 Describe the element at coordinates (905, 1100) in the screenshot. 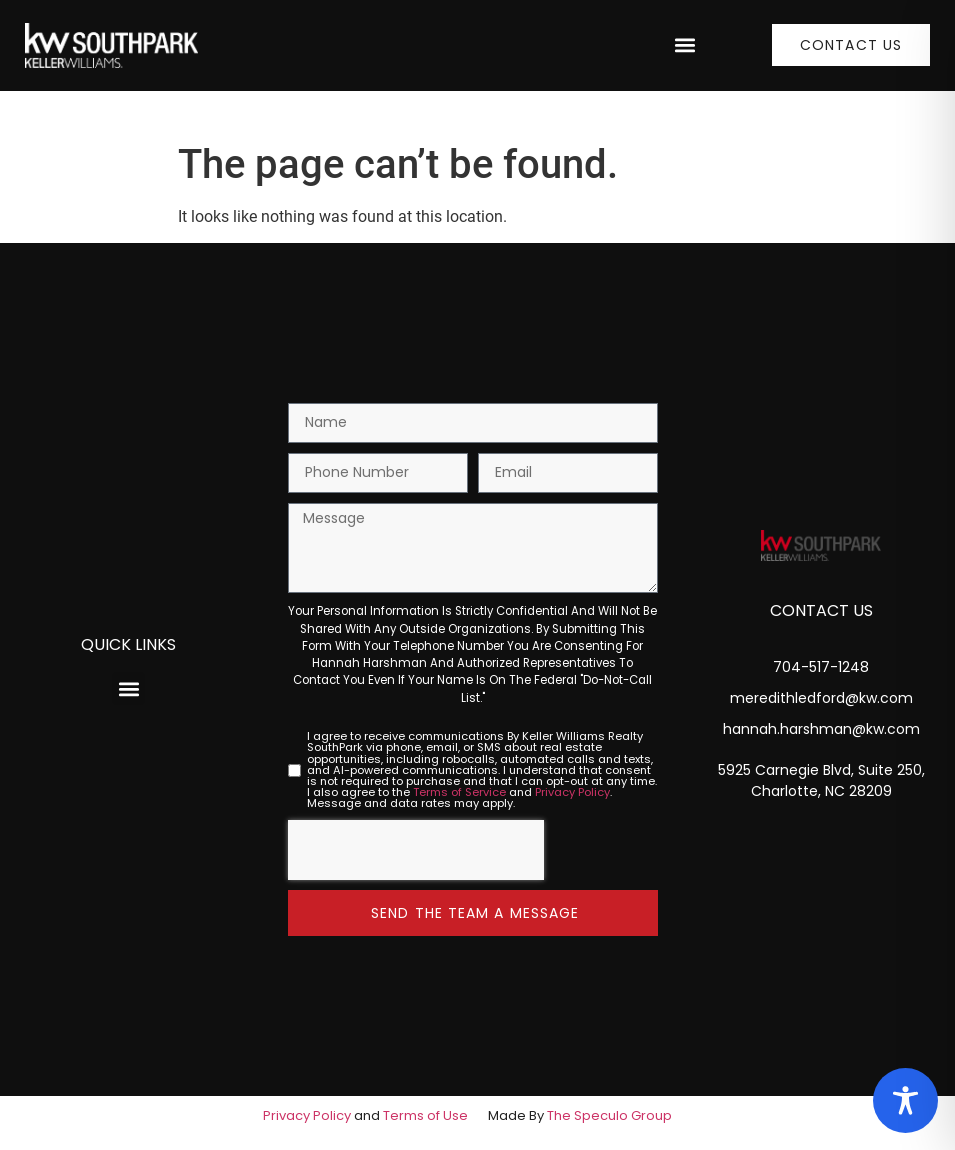

I see `[Toggle Accessibility Toolbar]` at that location.